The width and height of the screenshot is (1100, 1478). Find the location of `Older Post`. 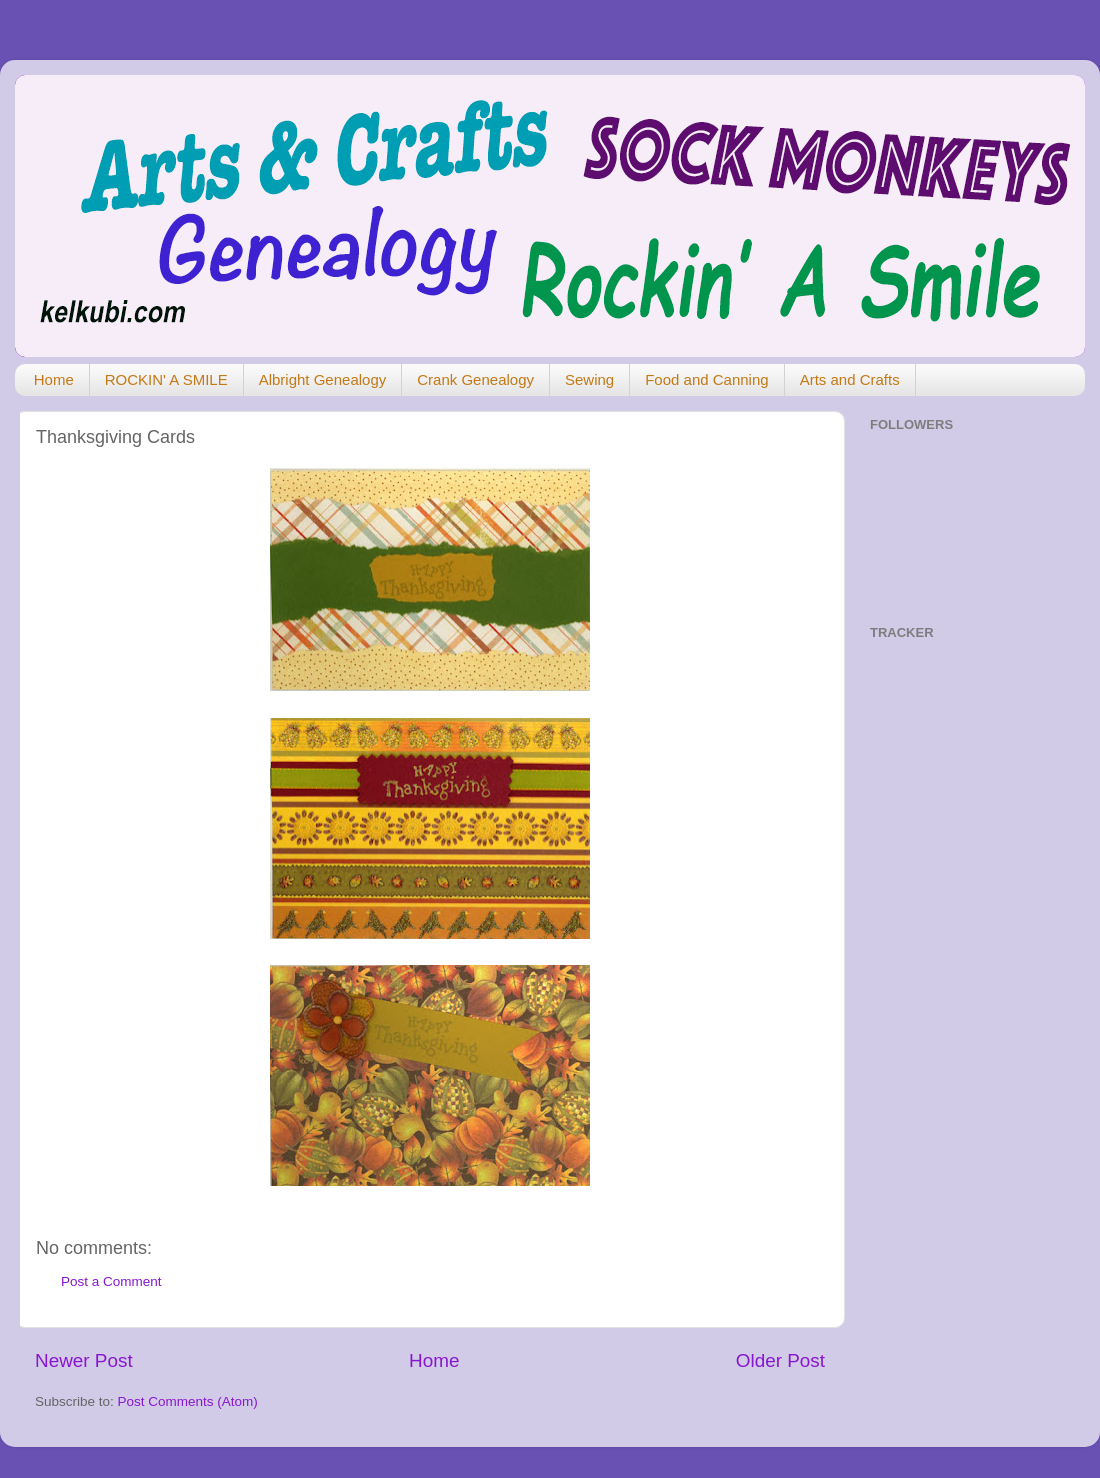

Older Post is located at coordinates (780, 1360).